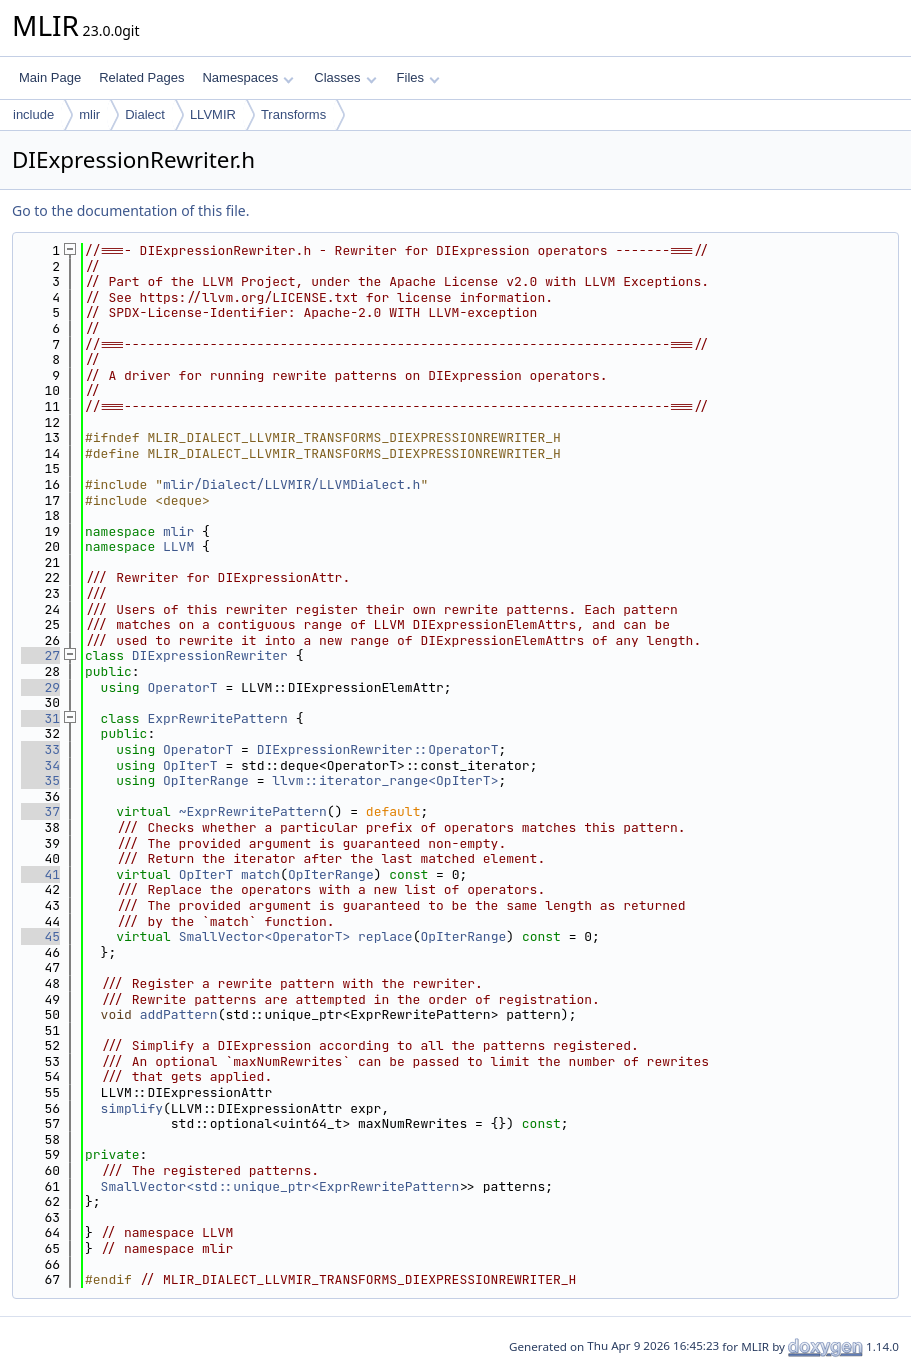  Describe the element at coordinates (247, 77) in the screenshot. I see `Namespaces` at that location.